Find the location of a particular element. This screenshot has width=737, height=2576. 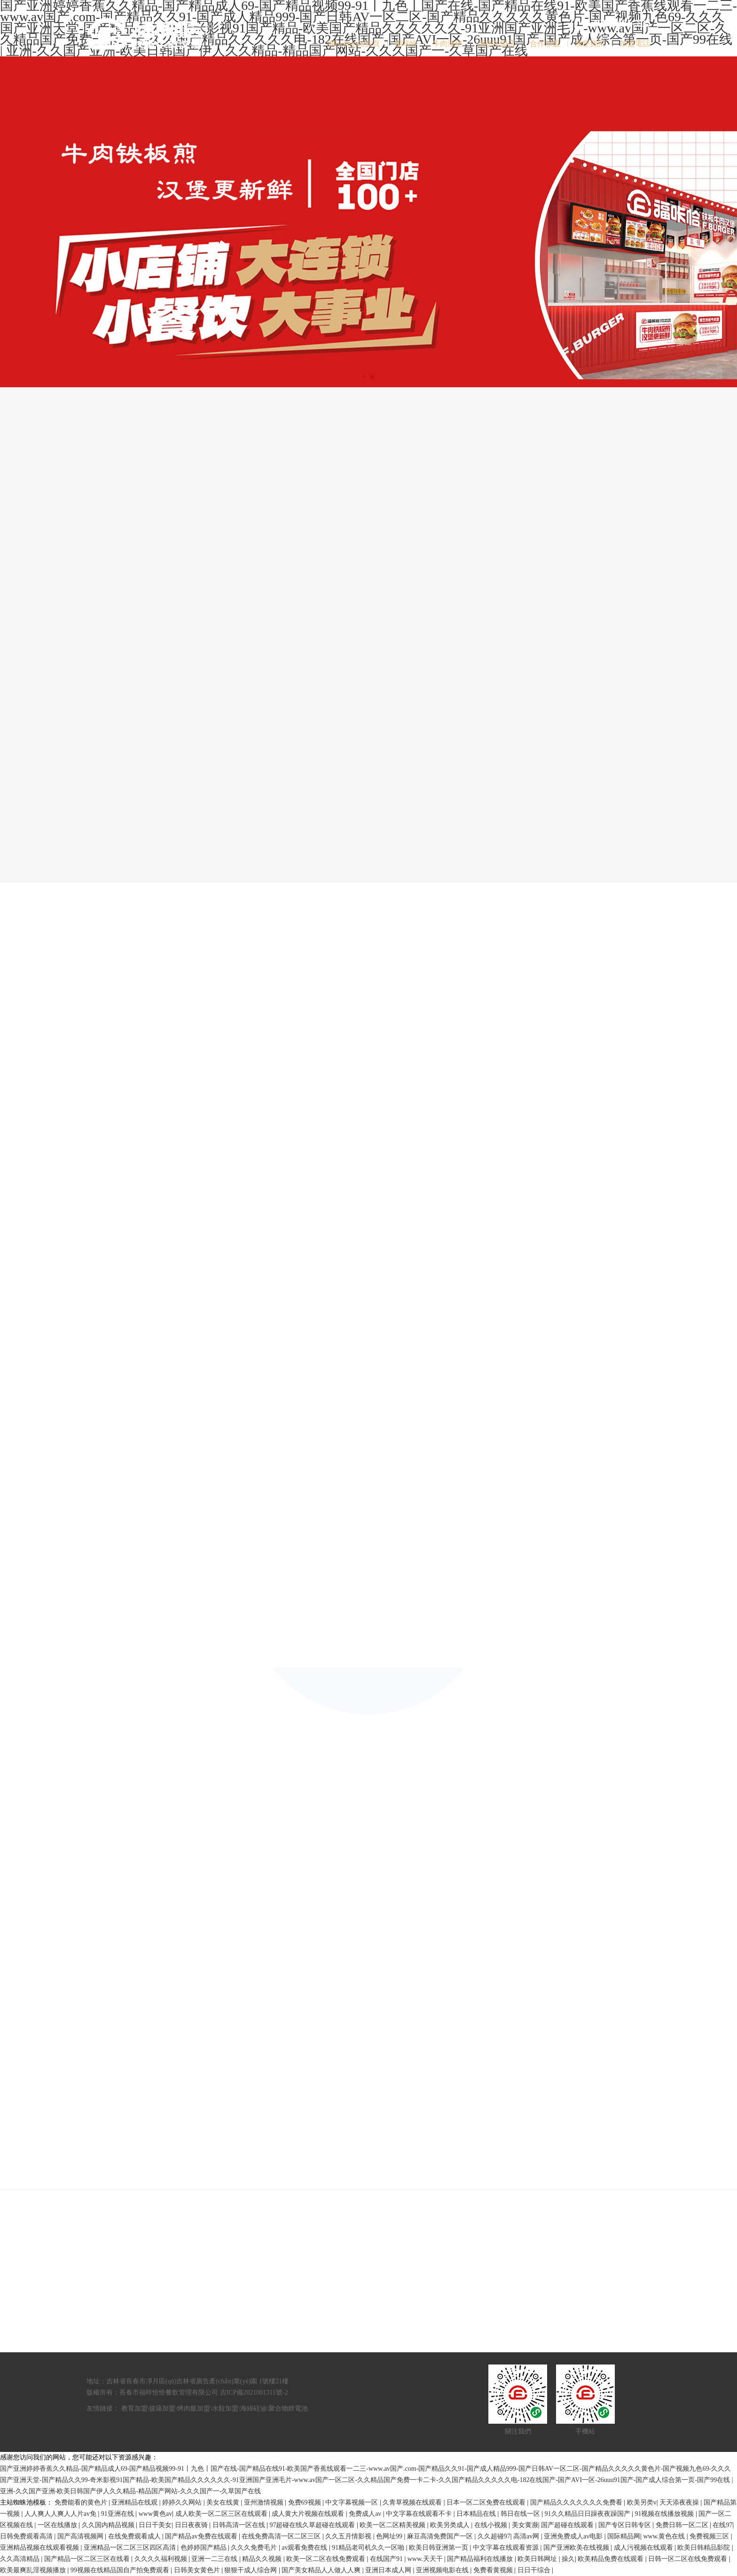

亚洲免费成人av电影 is located at coordinates (574, 2536).